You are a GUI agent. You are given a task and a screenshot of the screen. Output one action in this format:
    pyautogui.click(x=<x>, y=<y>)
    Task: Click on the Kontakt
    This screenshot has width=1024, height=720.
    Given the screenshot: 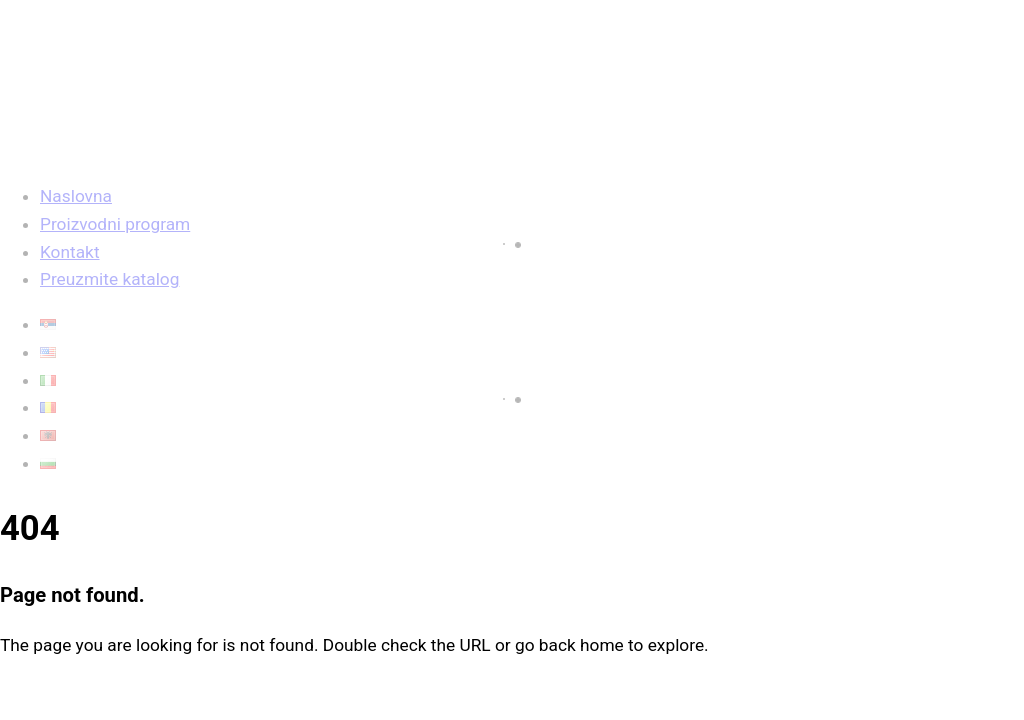 What is the action you would take?
    pyautogui.click(x=70, y=252)
    